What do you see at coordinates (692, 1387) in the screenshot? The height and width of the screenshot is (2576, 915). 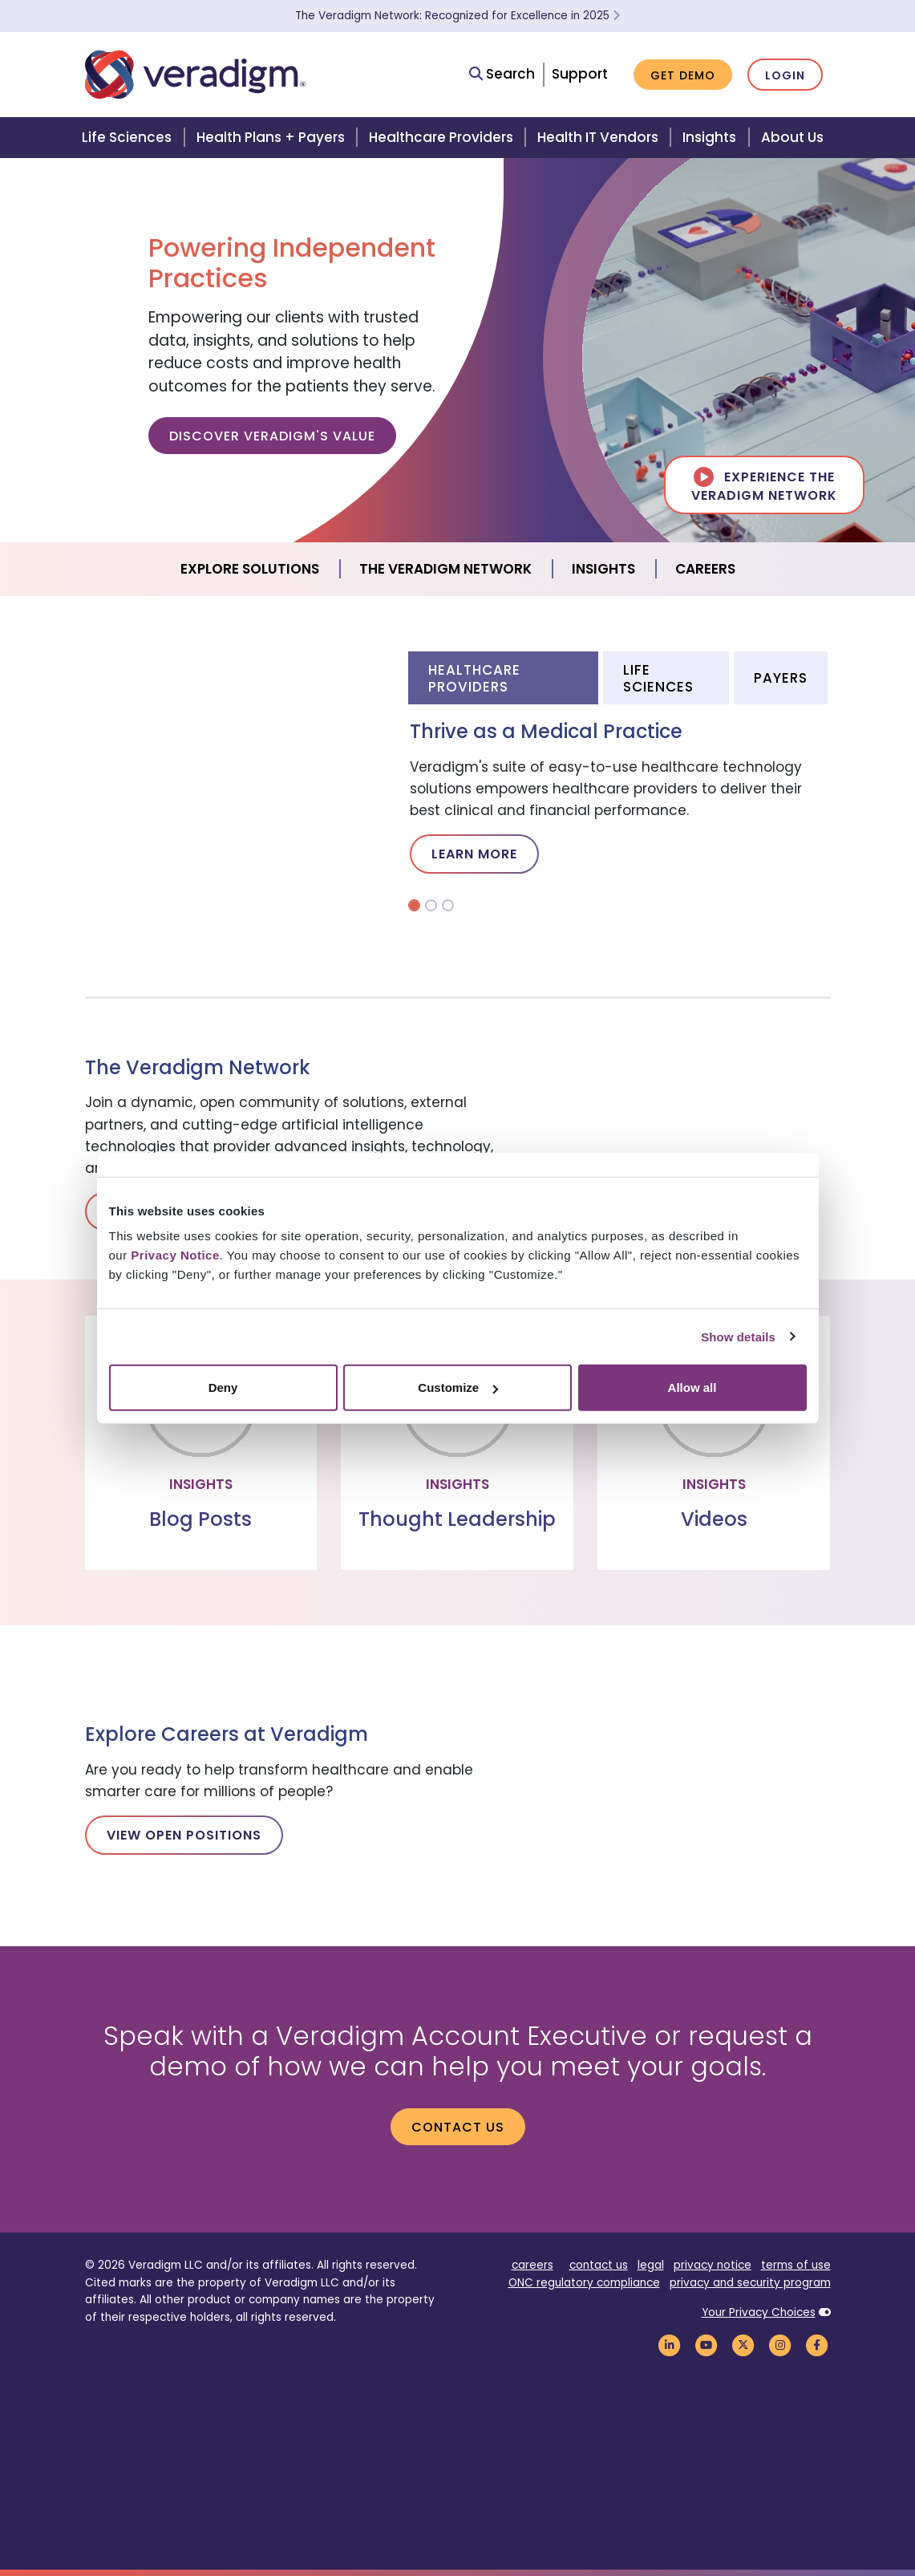 I see `Allow all` at bounding box center [692, 1387].